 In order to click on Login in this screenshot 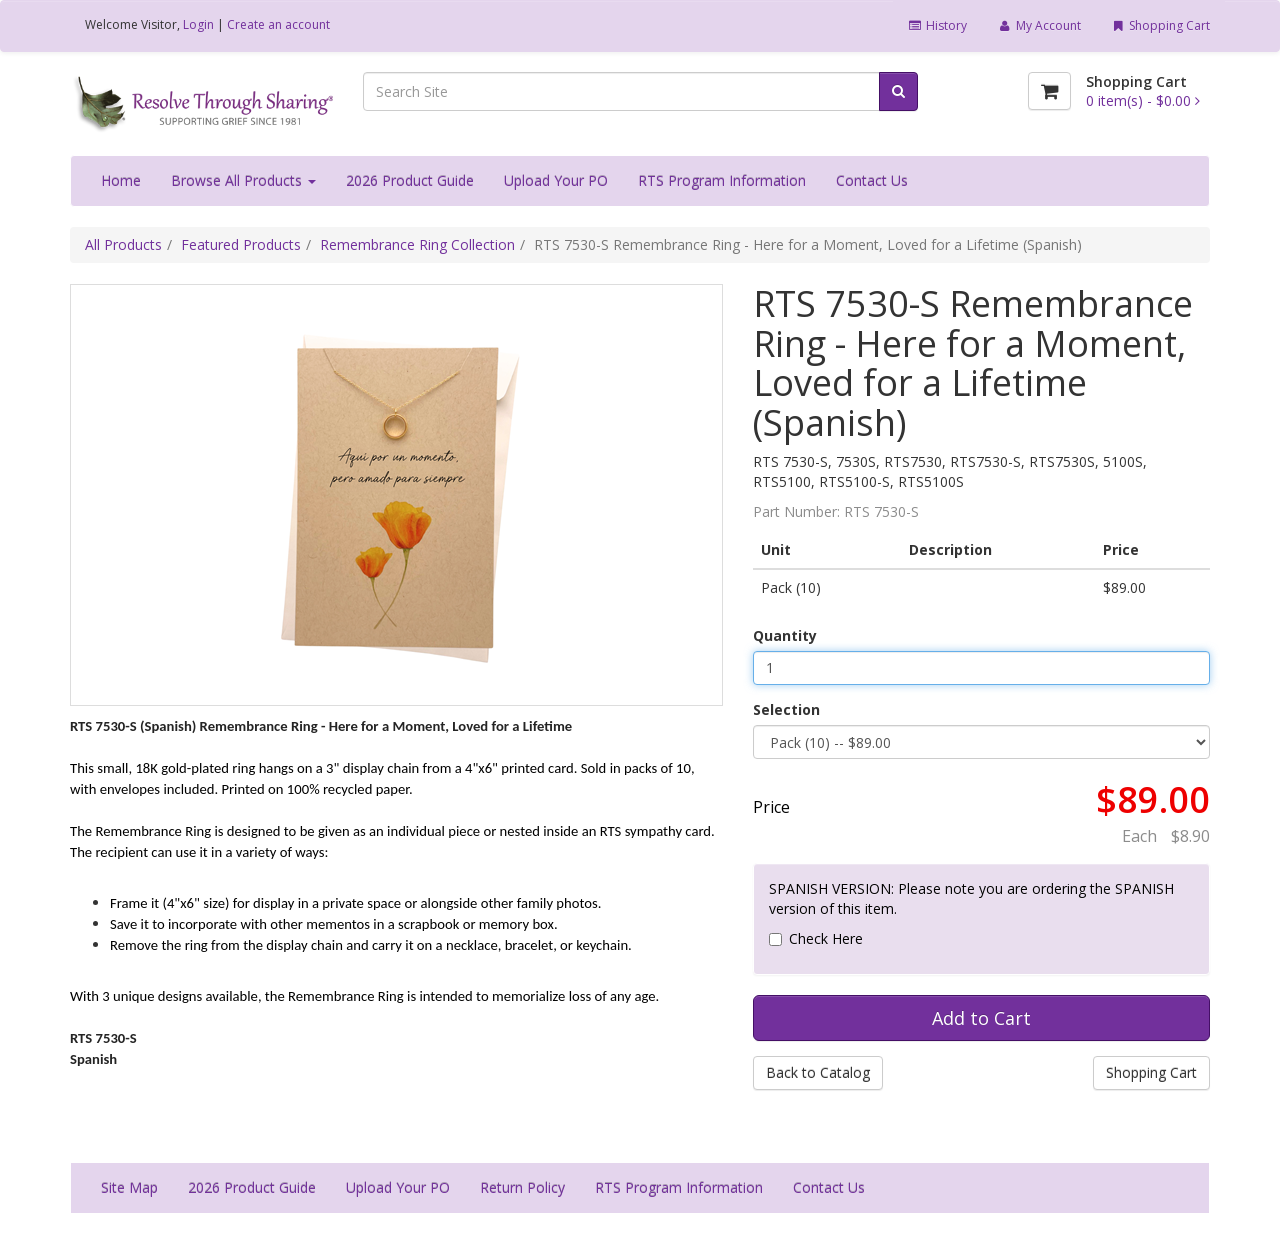, I will do `click(198, 24)`.